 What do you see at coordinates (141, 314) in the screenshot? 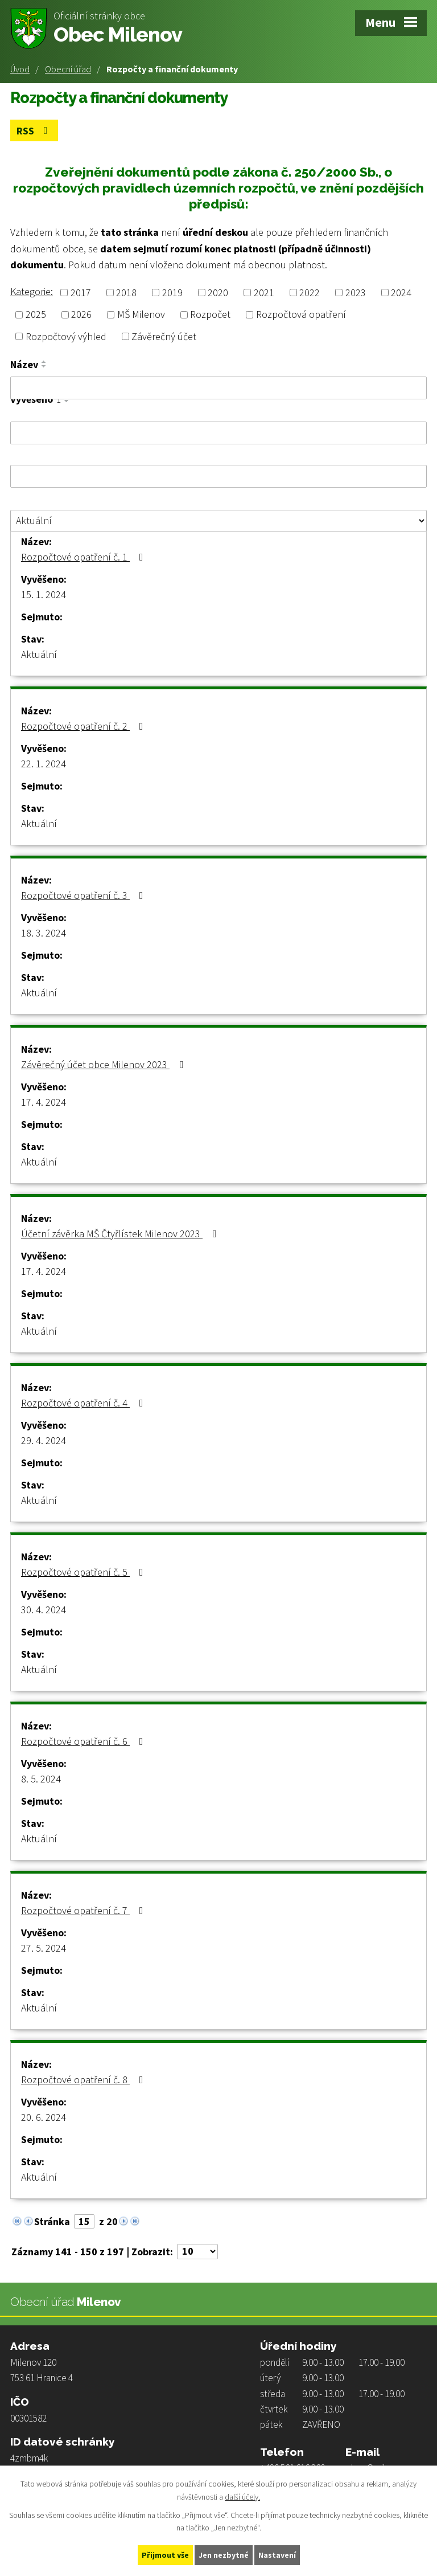
I see `MŠ Milenov` at bounding box center [141, 314].